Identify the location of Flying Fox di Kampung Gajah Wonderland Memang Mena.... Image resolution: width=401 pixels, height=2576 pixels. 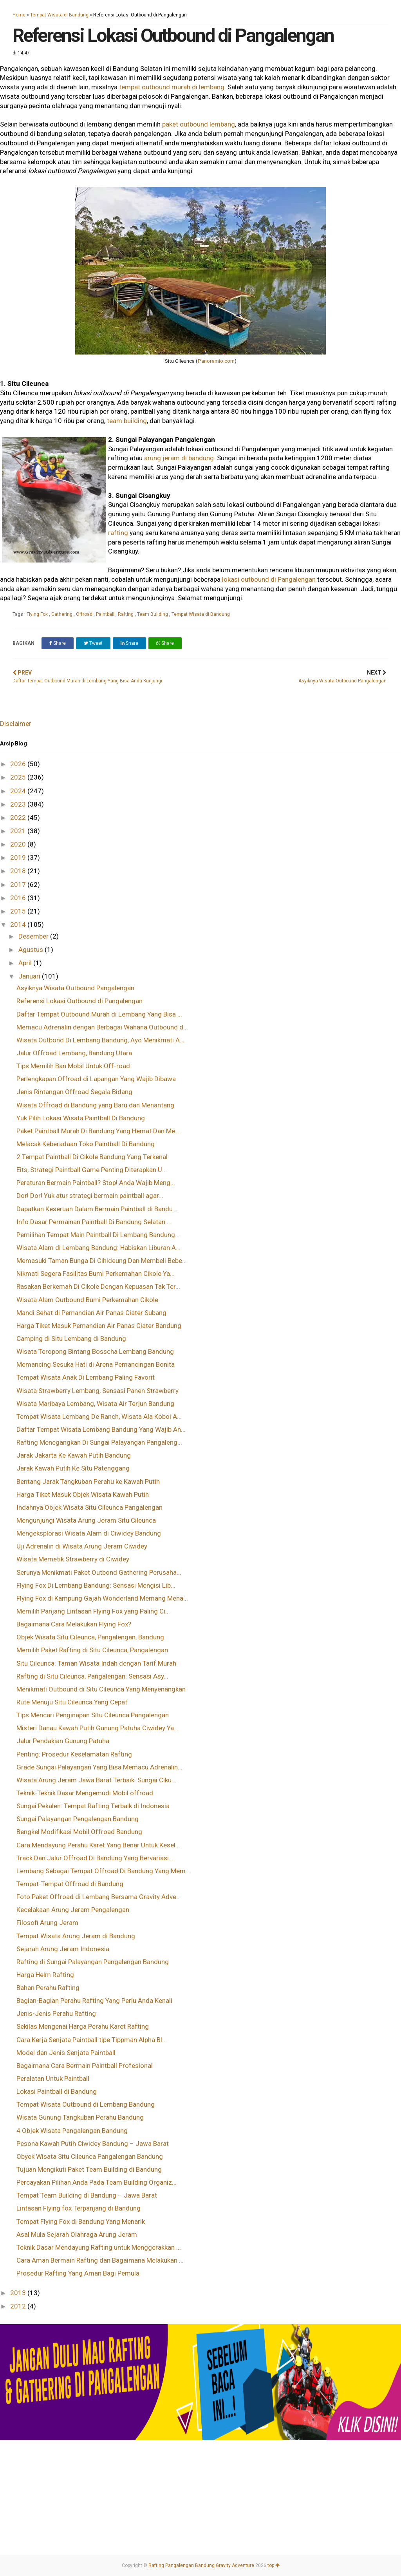
(102, 1598).